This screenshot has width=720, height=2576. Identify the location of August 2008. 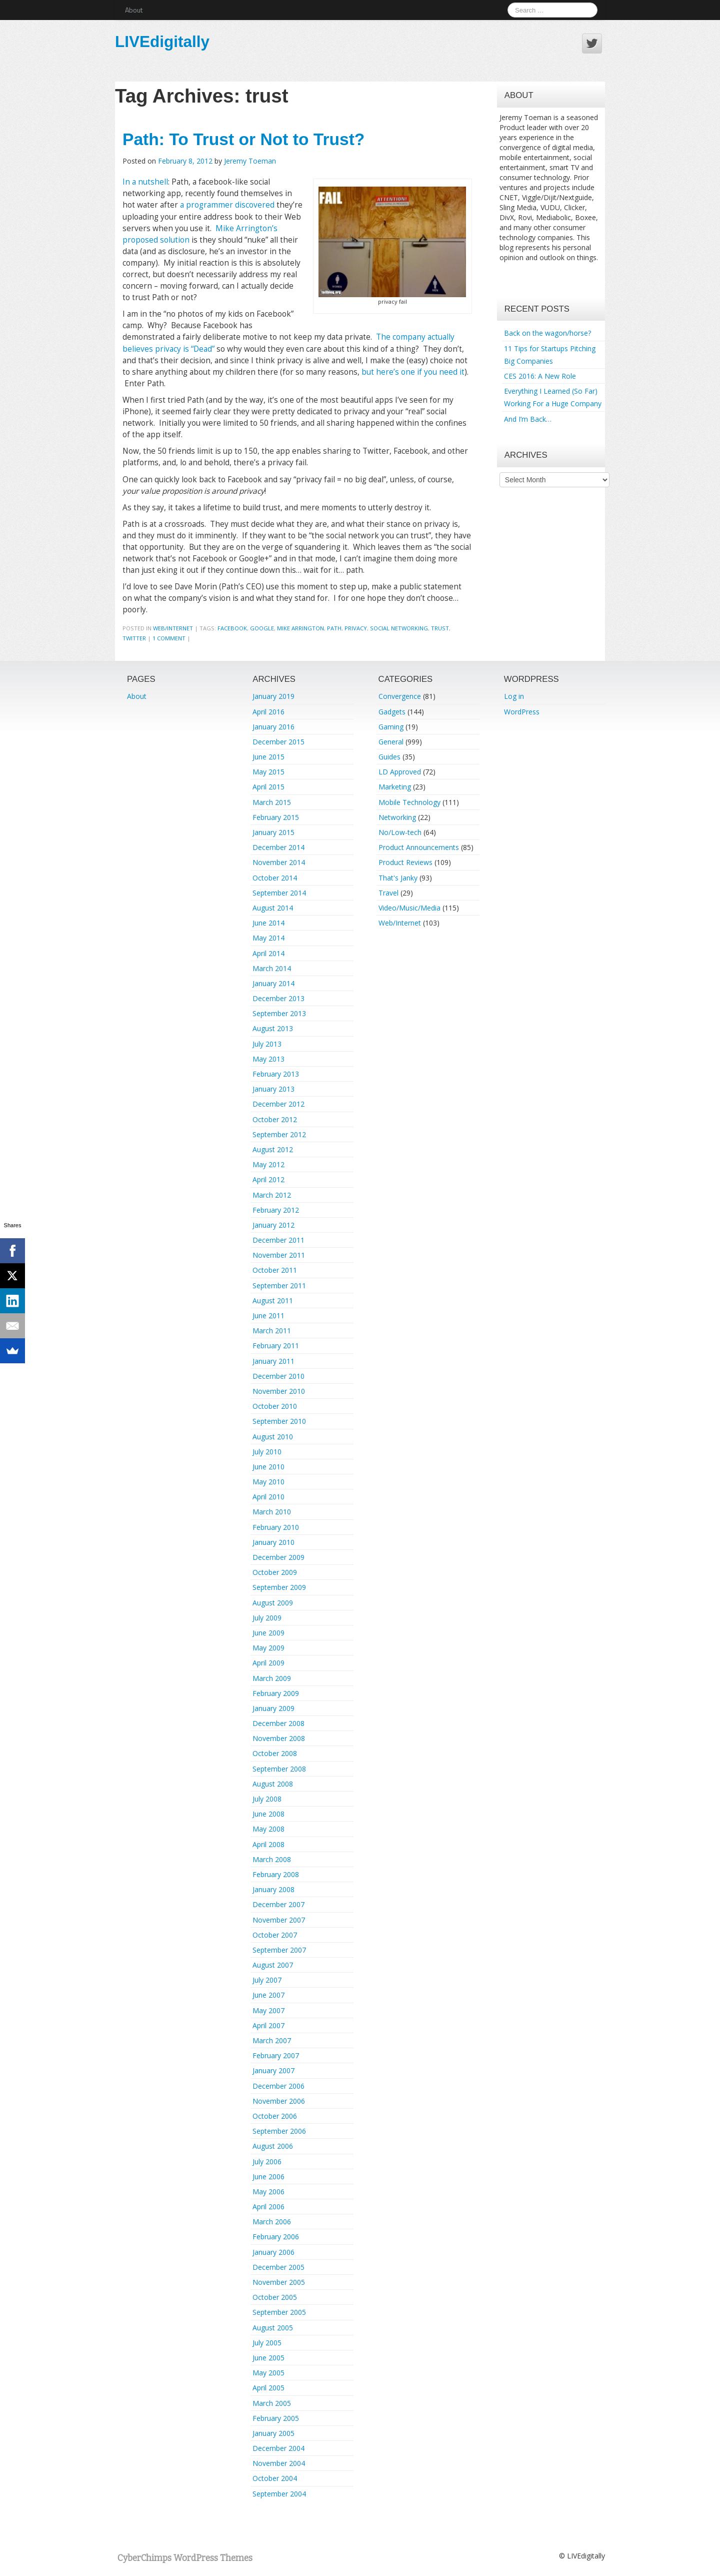
(272, 1784).